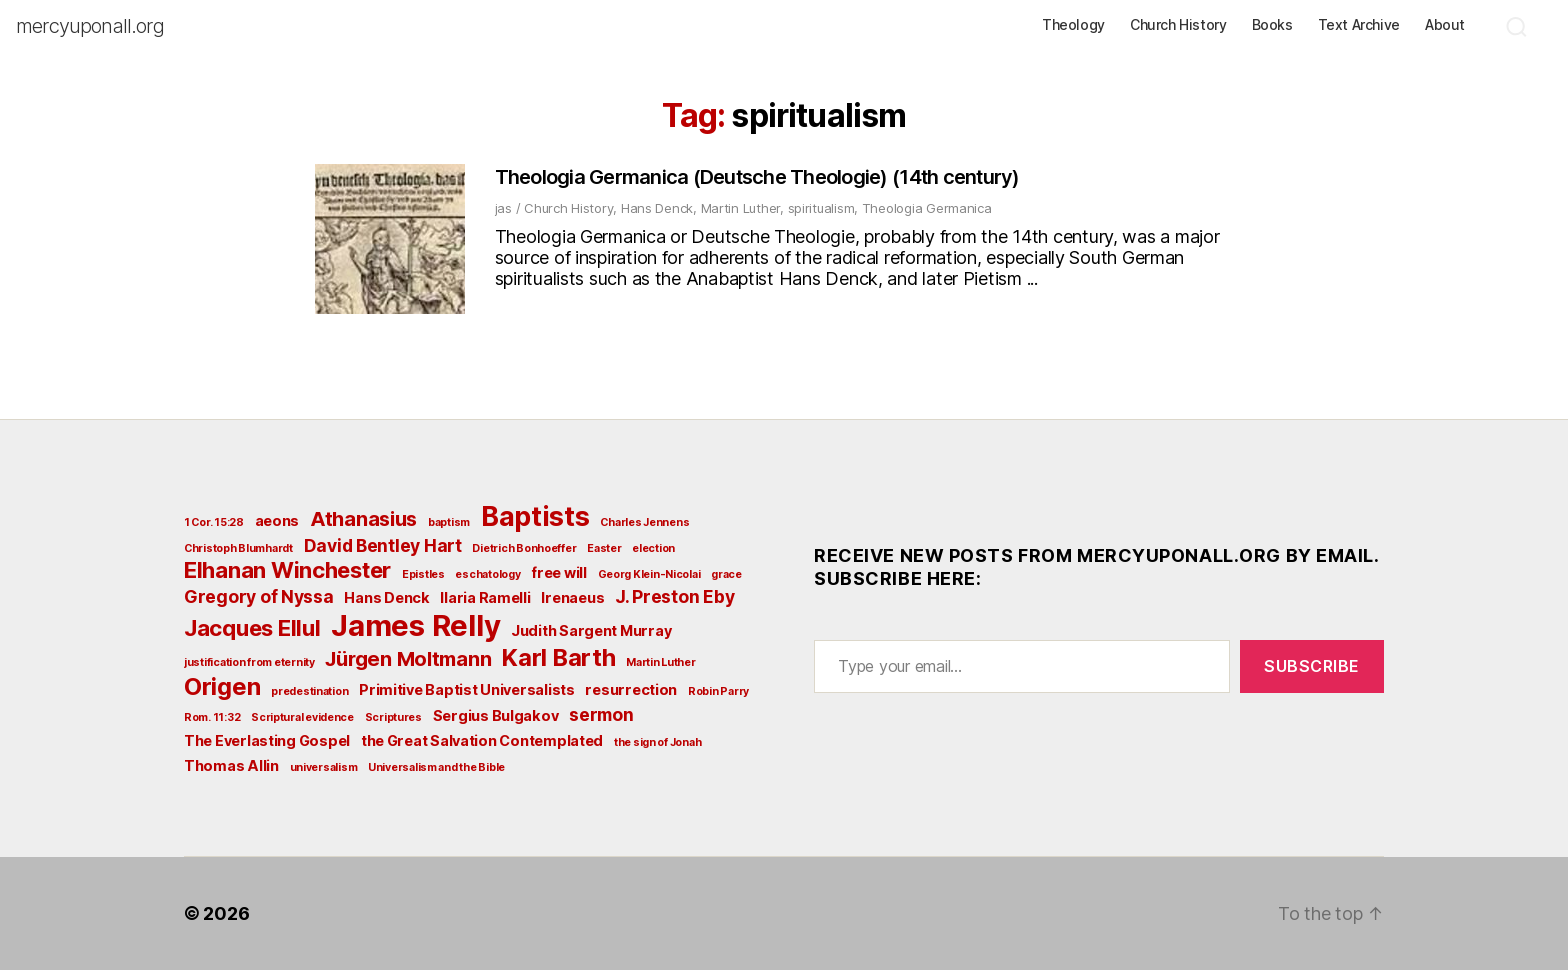 The width and height of the screenshot is (1568, 970). Describe the element at coordinates (718, 691) in the screenshot. I see `Robin Parry [Robin Parry (2 items)]` at that location.